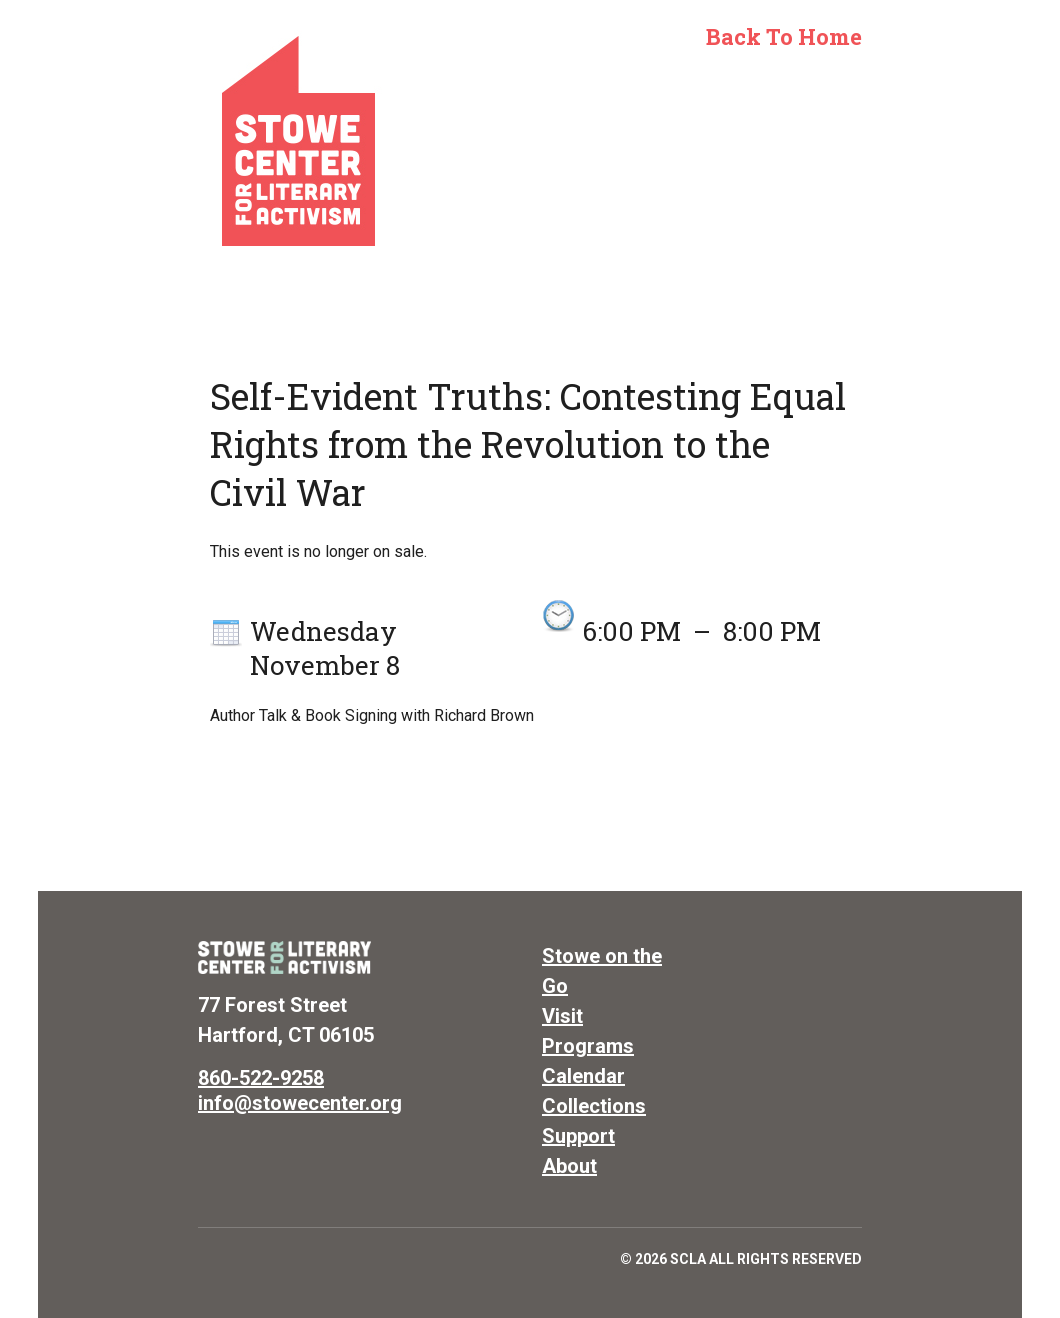  What do you see at coordinates (578, 1136) in the screenshot?
I see `Support` at bounding box center [578, 1136].